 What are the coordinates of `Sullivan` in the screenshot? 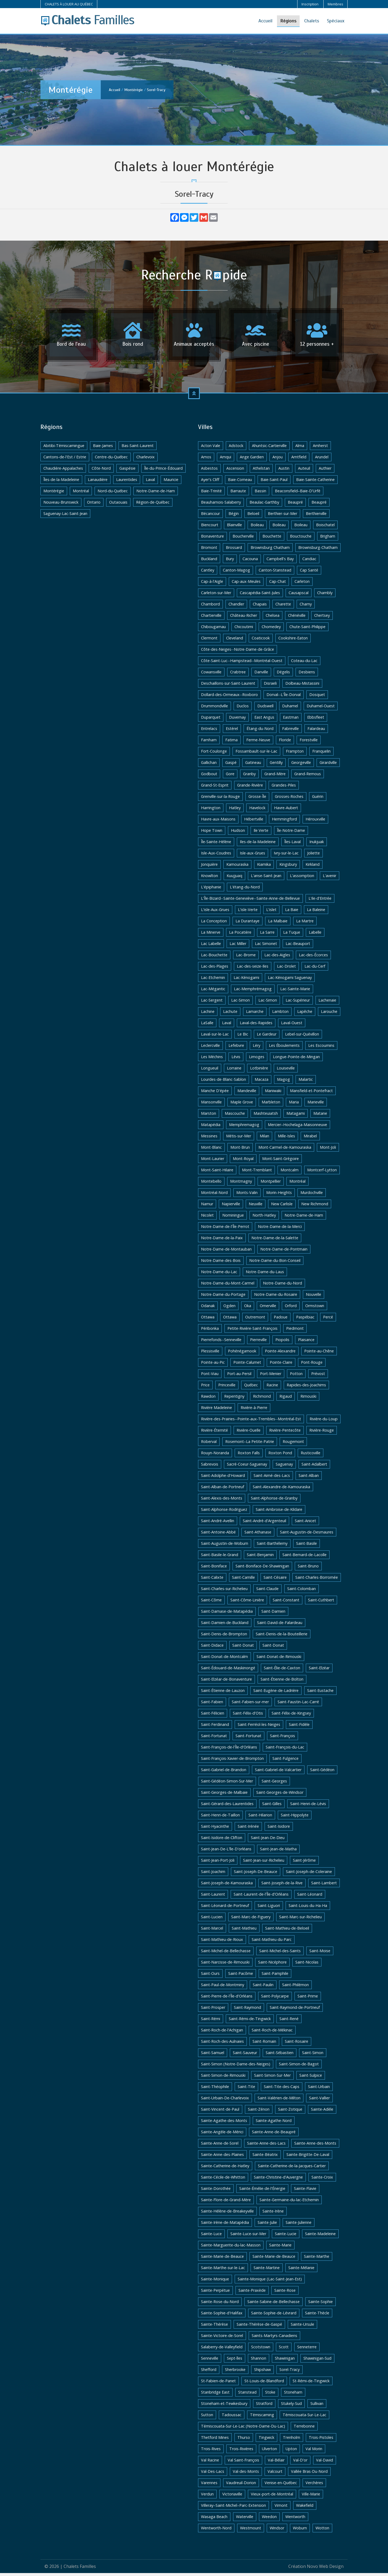 It's located at (316, 2406).